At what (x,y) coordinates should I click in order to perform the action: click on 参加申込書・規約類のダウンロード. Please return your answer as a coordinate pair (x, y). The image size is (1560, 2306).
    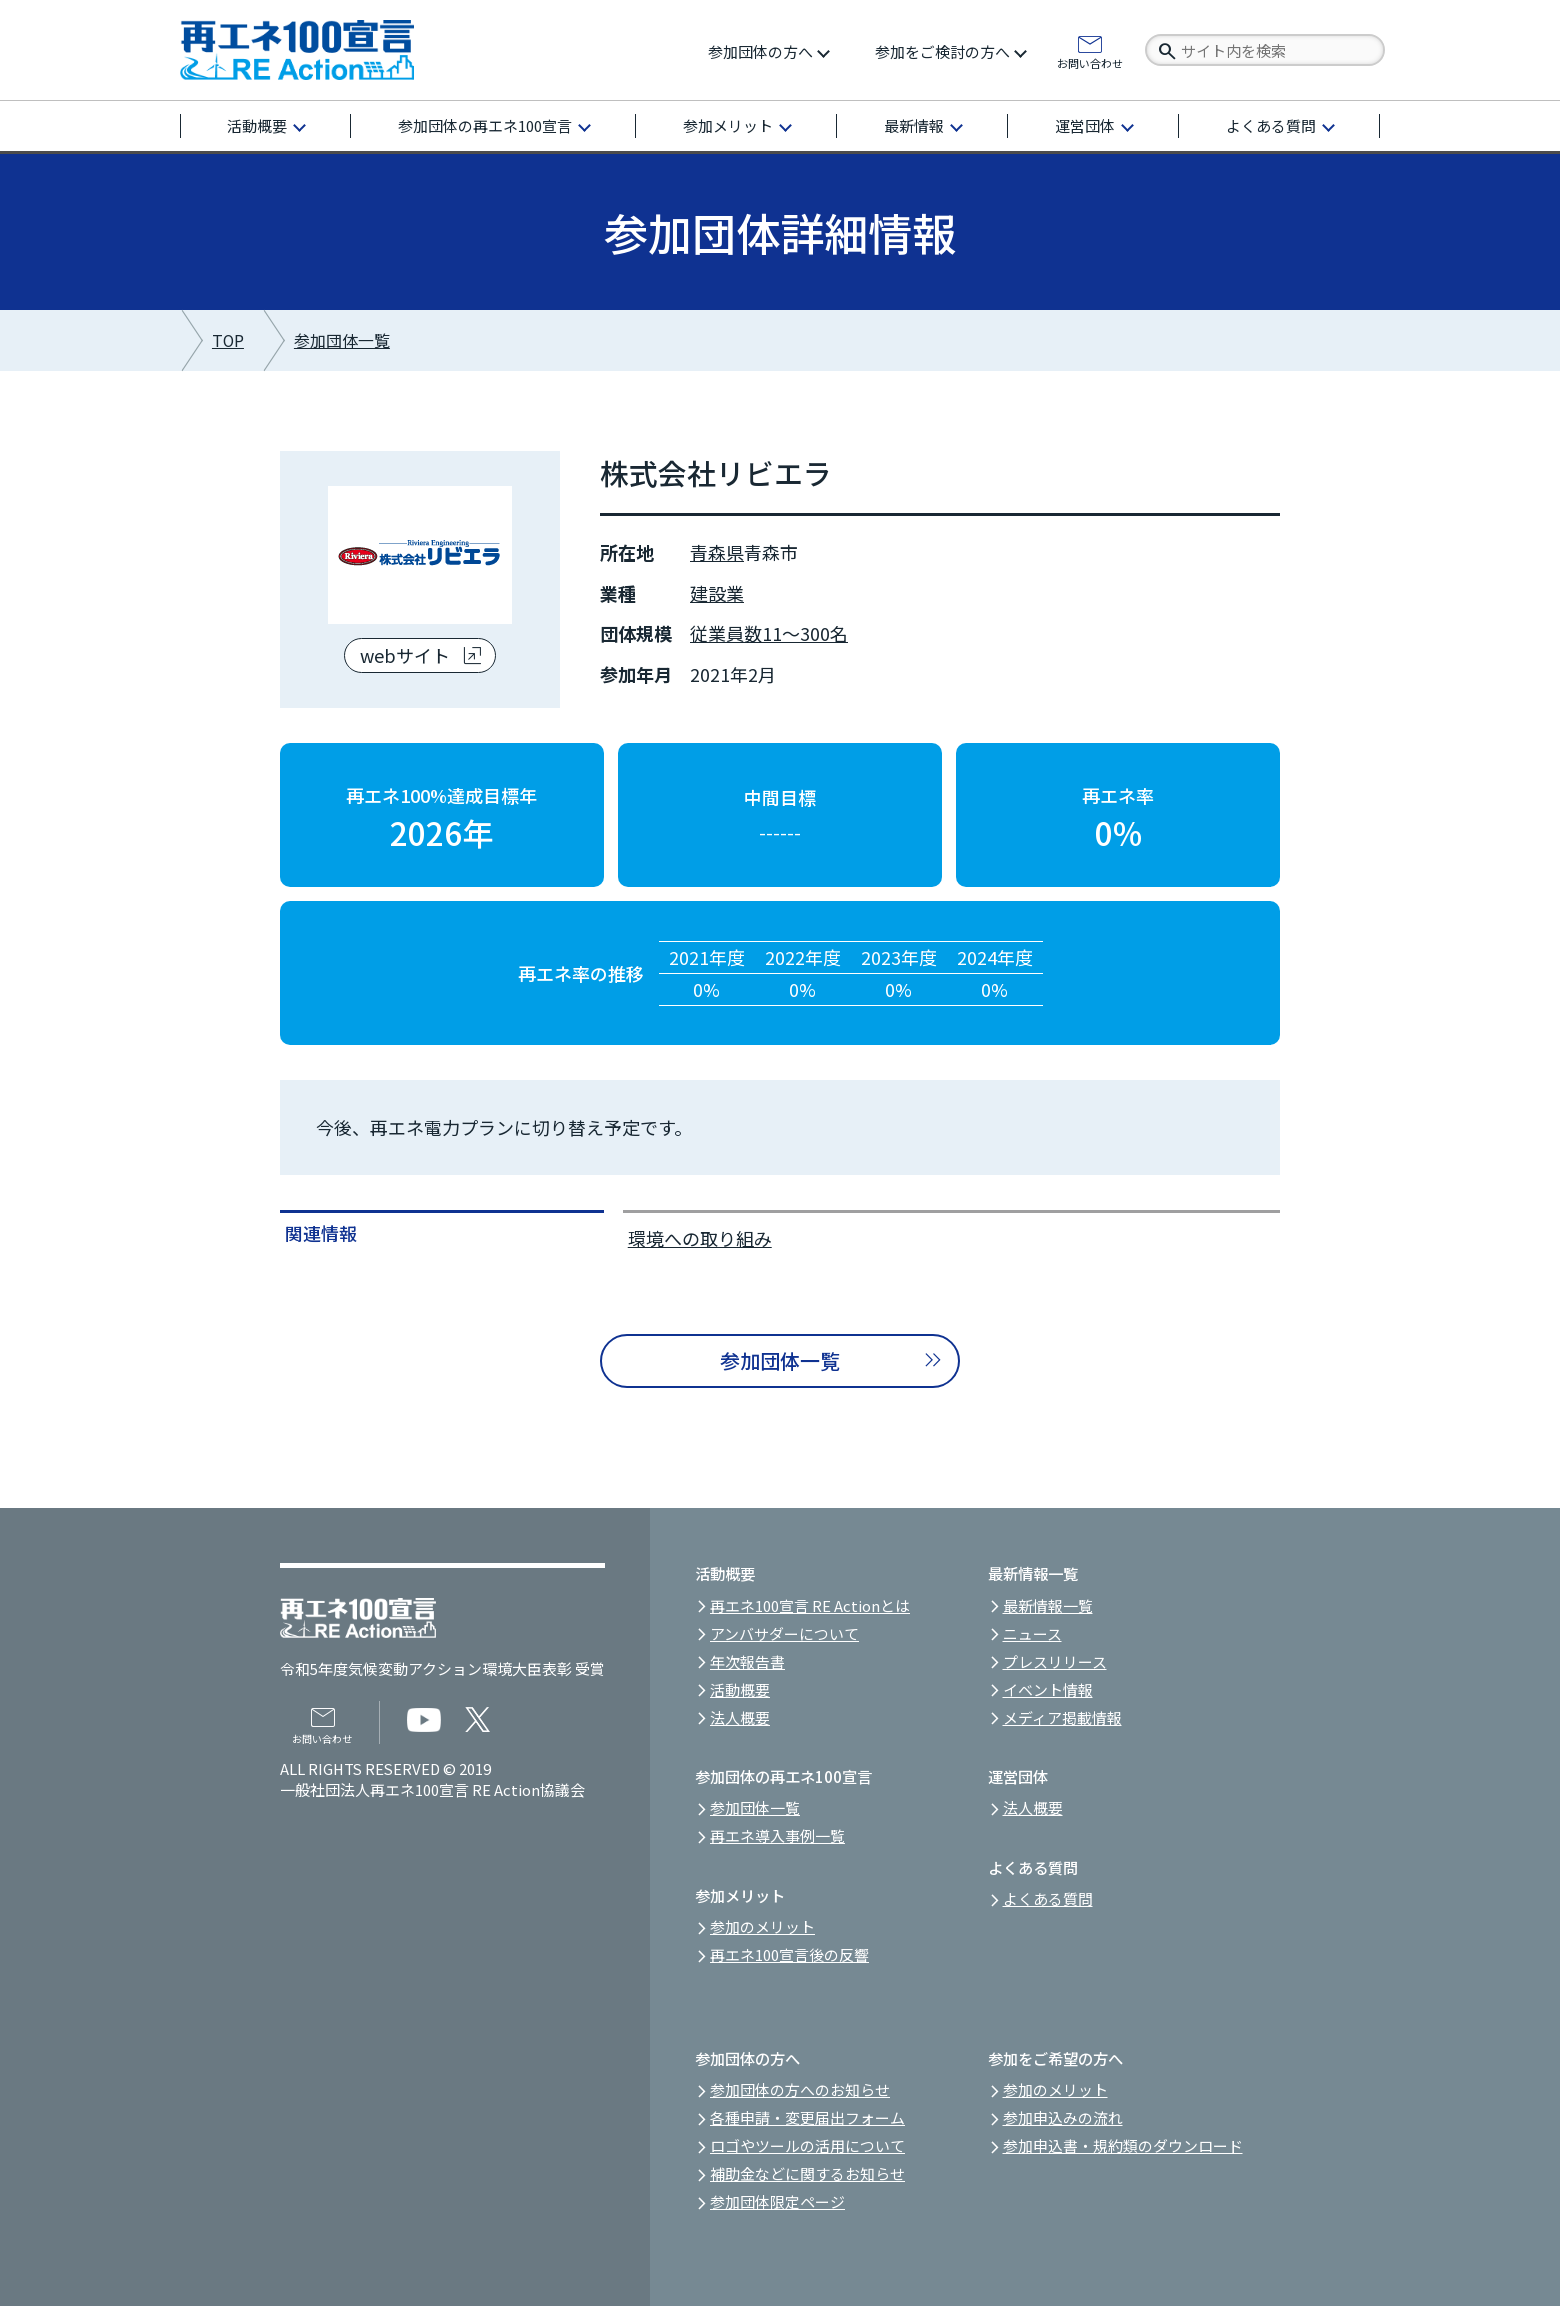
    Looking at the image, I should click on (1123, 2145).